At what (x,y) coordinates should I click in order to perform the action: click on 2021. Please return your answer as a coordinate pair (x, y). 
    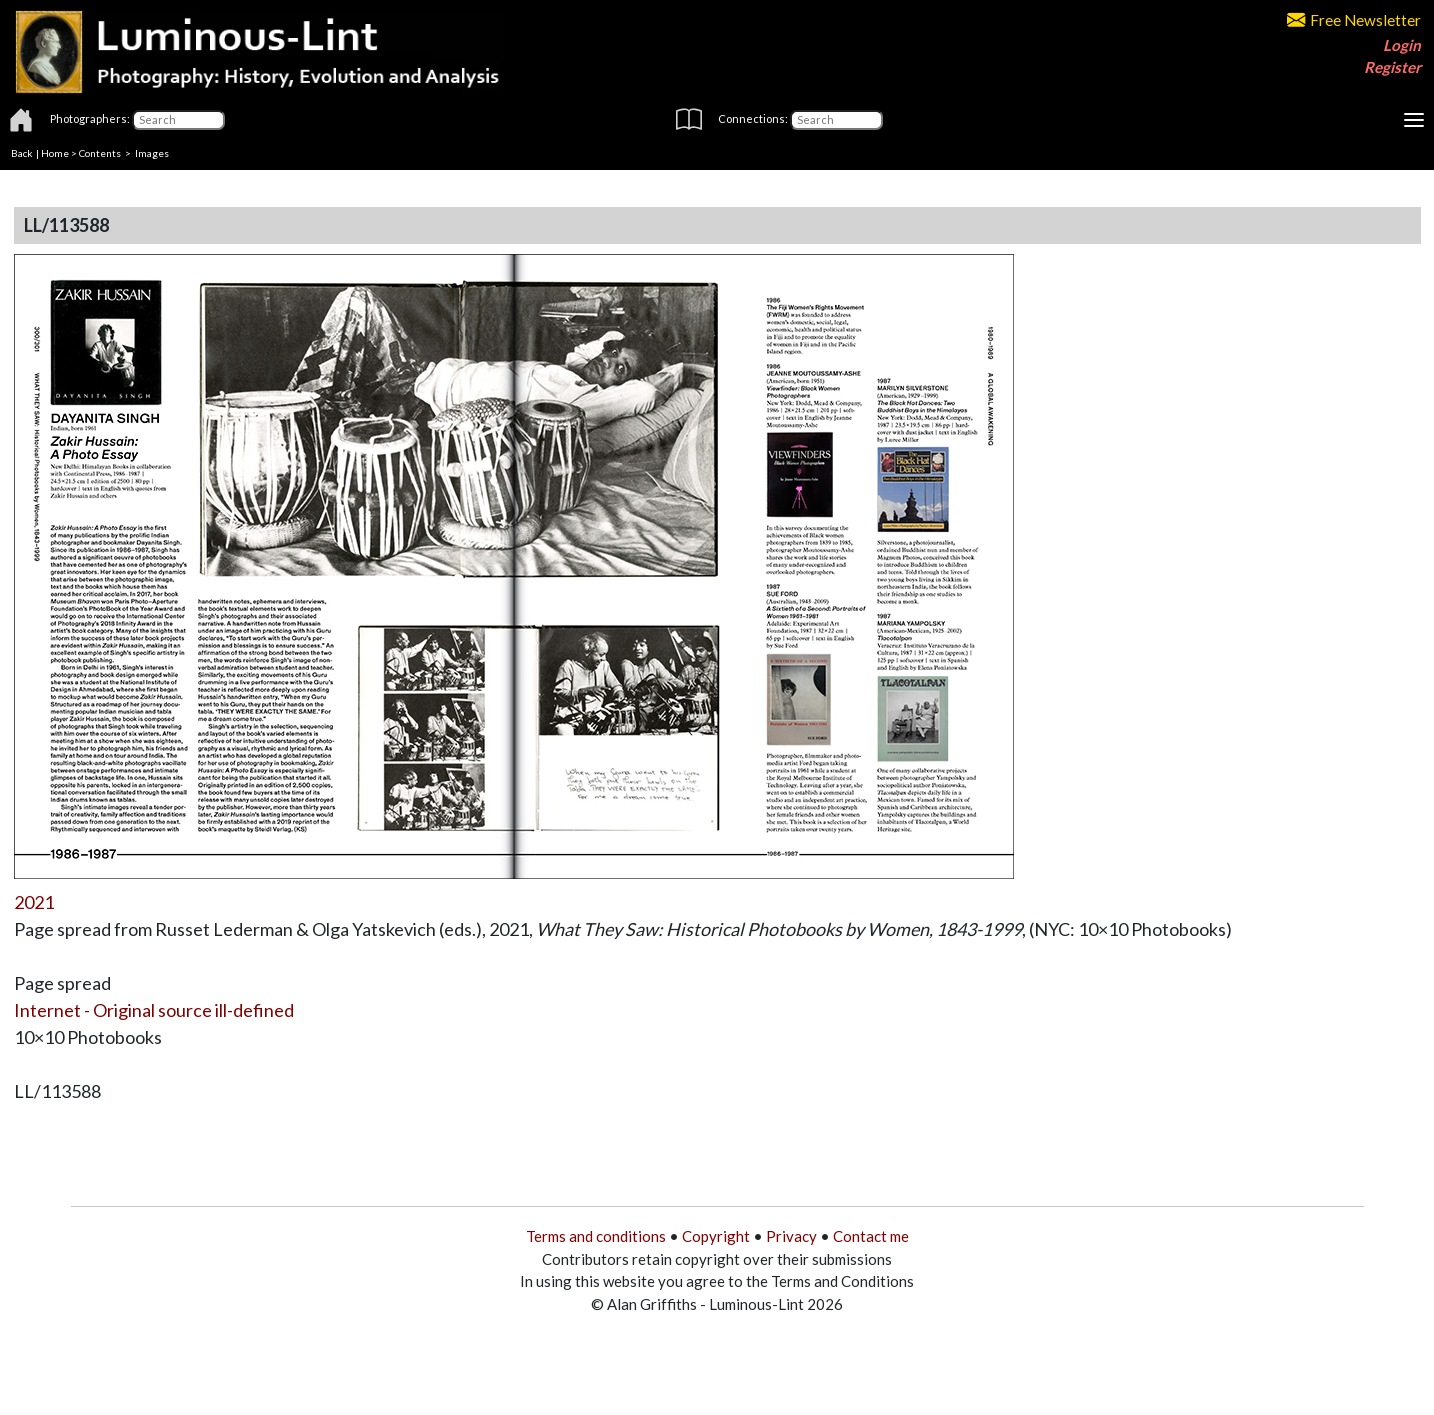
    Looking at the image, I should click on (34, 902).